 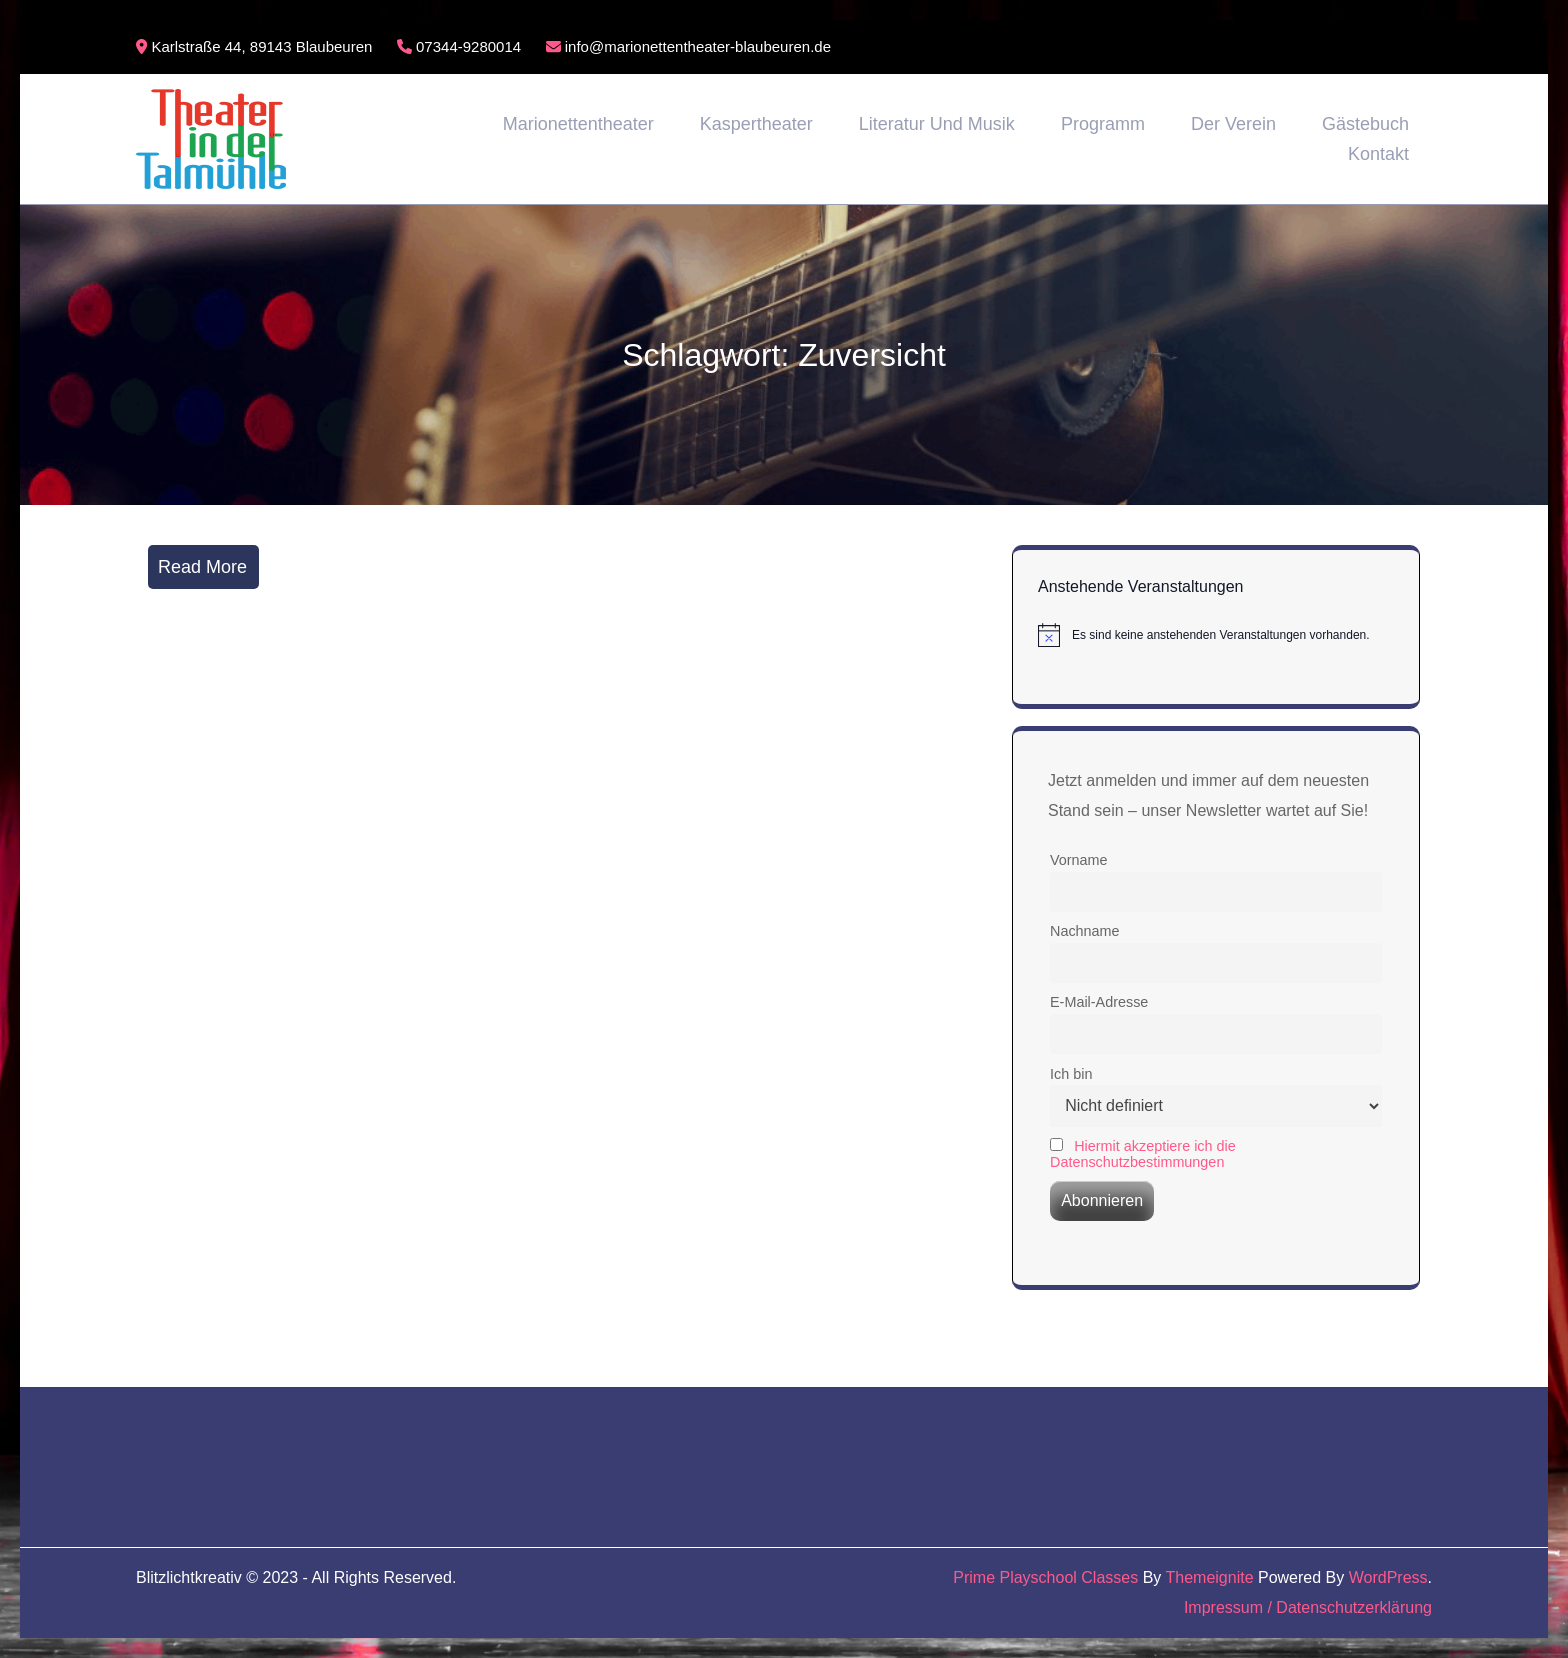 What do you see at coordinates (688, 46) in the screenshot?
I see `info@marionettentheater-blaubeuren.de` at bounding box center [688, 46].